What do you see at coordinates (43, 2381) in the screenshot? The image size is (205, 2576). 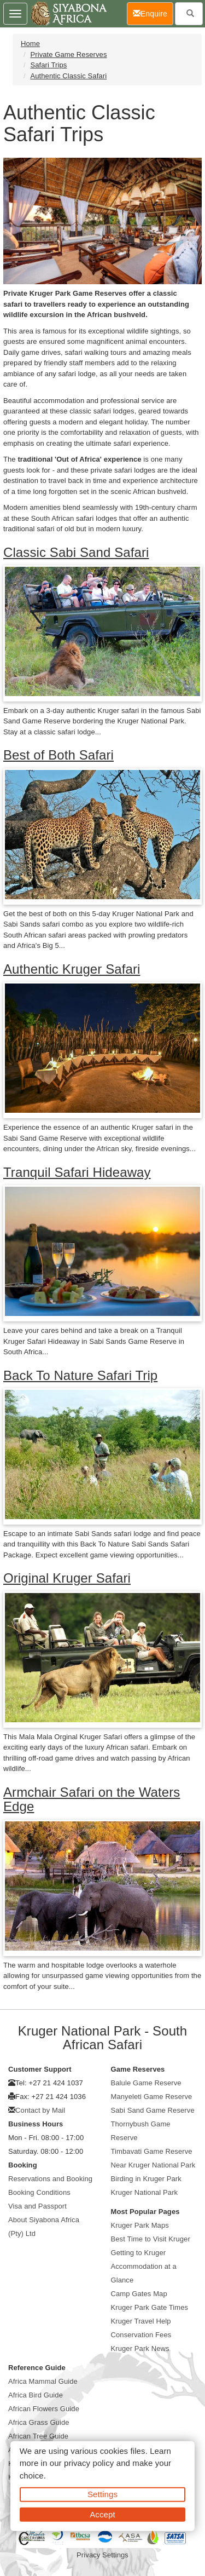 I see `Africa Mammal Guide` at bounding box center [43, 2381].